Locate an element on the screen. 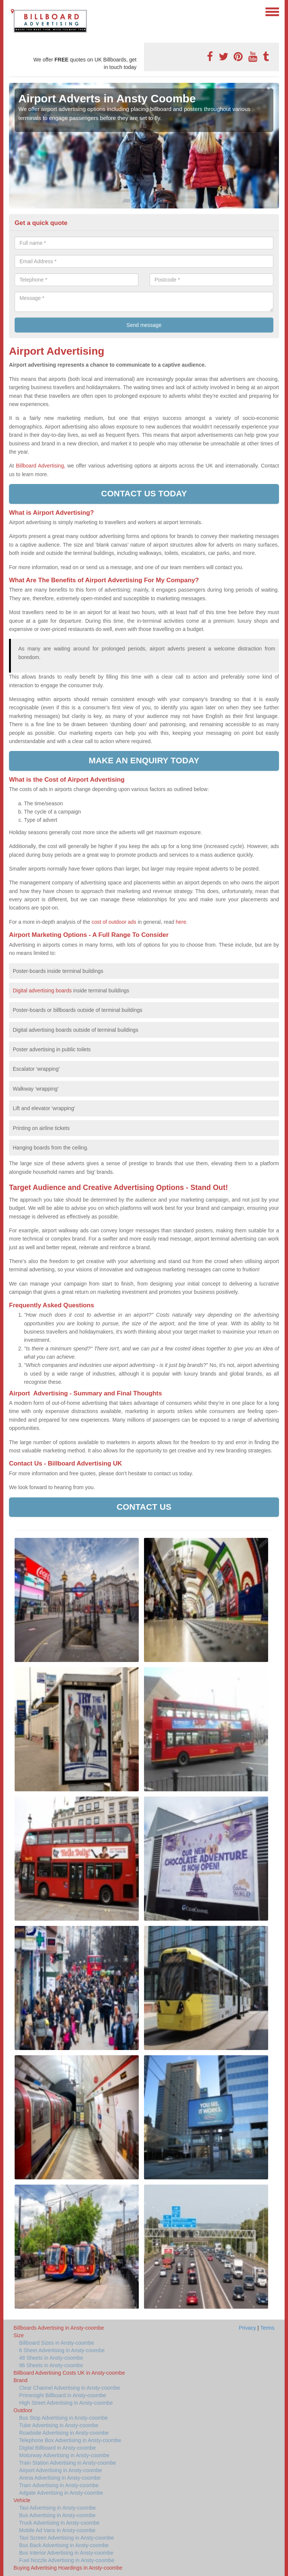 This screenshot has width=288, height=2576. Roadside Advertising in Ansty-coombe is located at coordinates (64, 2433).